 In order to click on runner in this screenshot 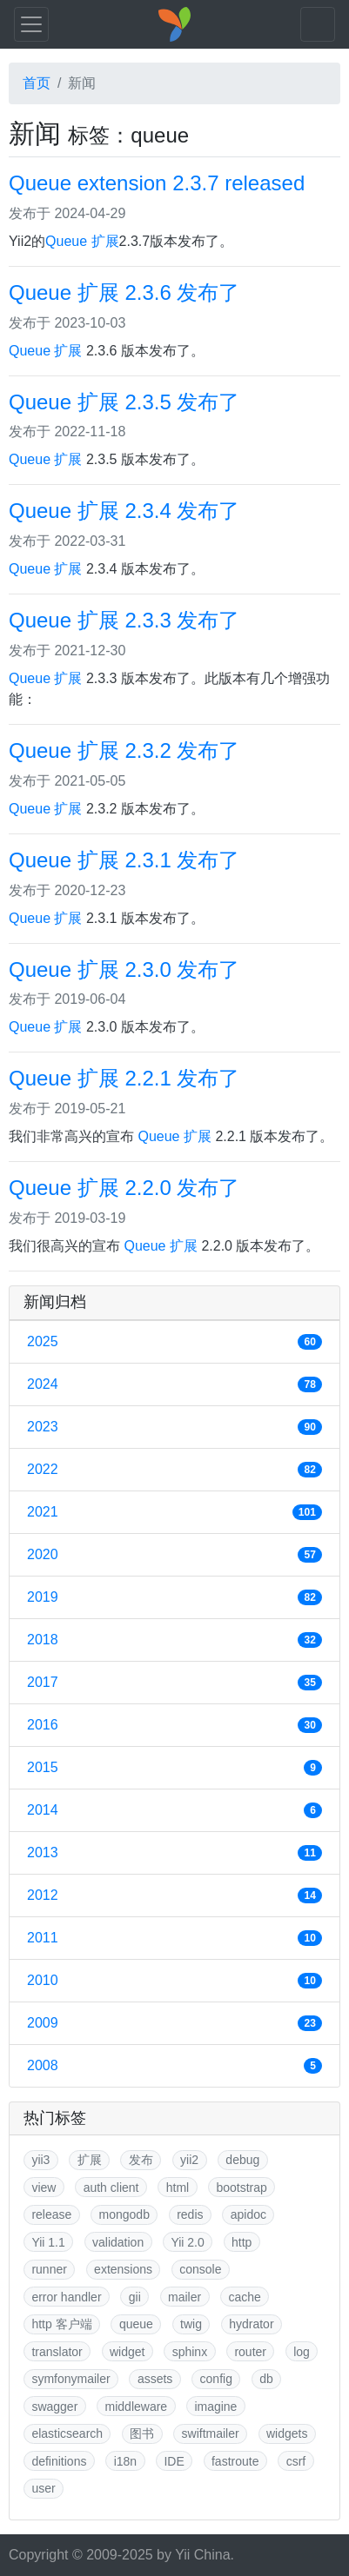, I will do `click(48, 2269)`.